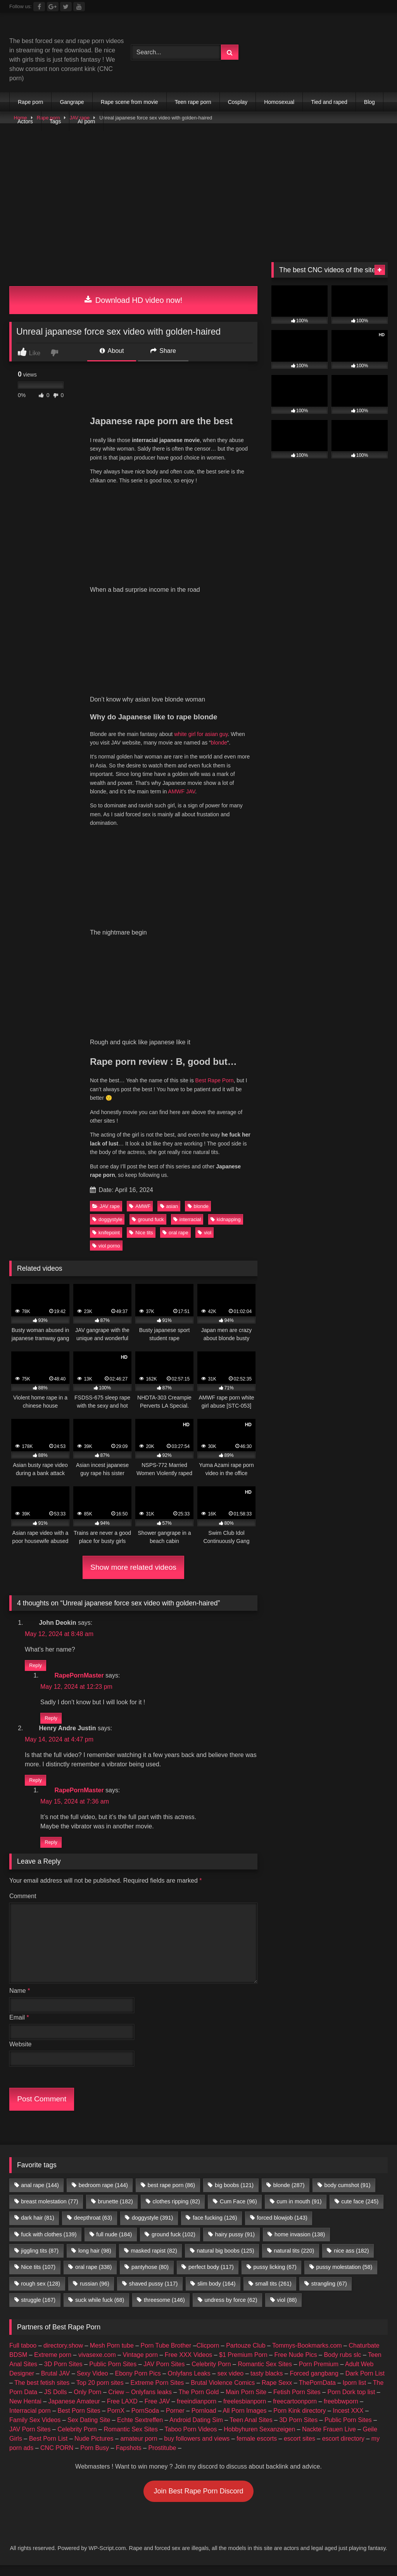  Describe the element at coordinates (176, 2212) in the screenshot. I see `clothes ripping [clothes ripping (82 items)]` at that location.